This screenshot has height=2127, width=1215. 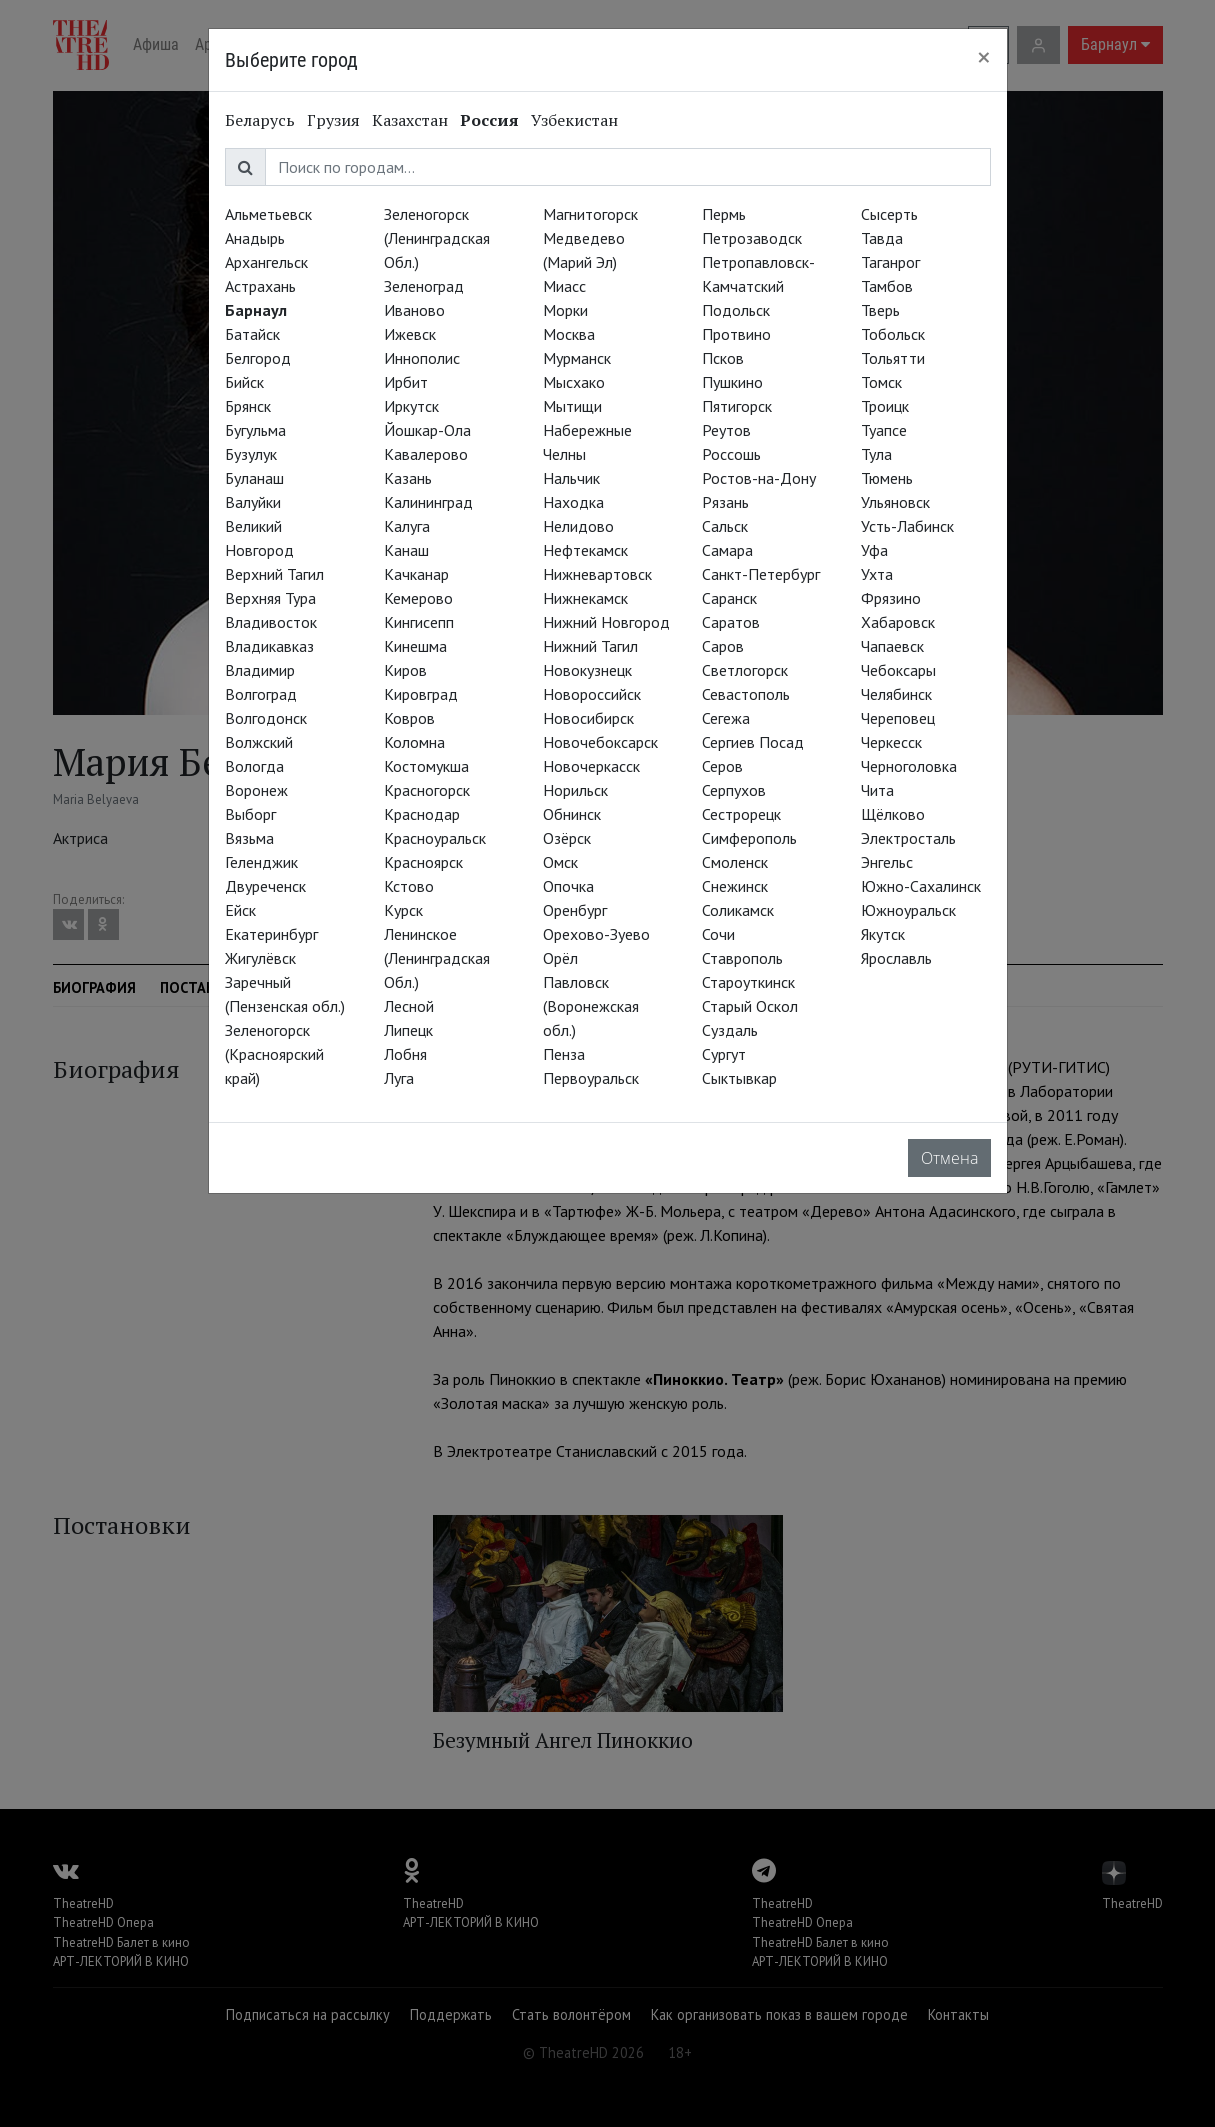 What do you see at coordinates (753, 742) in the screenshot?
I see `Сергиев Посад` at bounding box center [753, 742].